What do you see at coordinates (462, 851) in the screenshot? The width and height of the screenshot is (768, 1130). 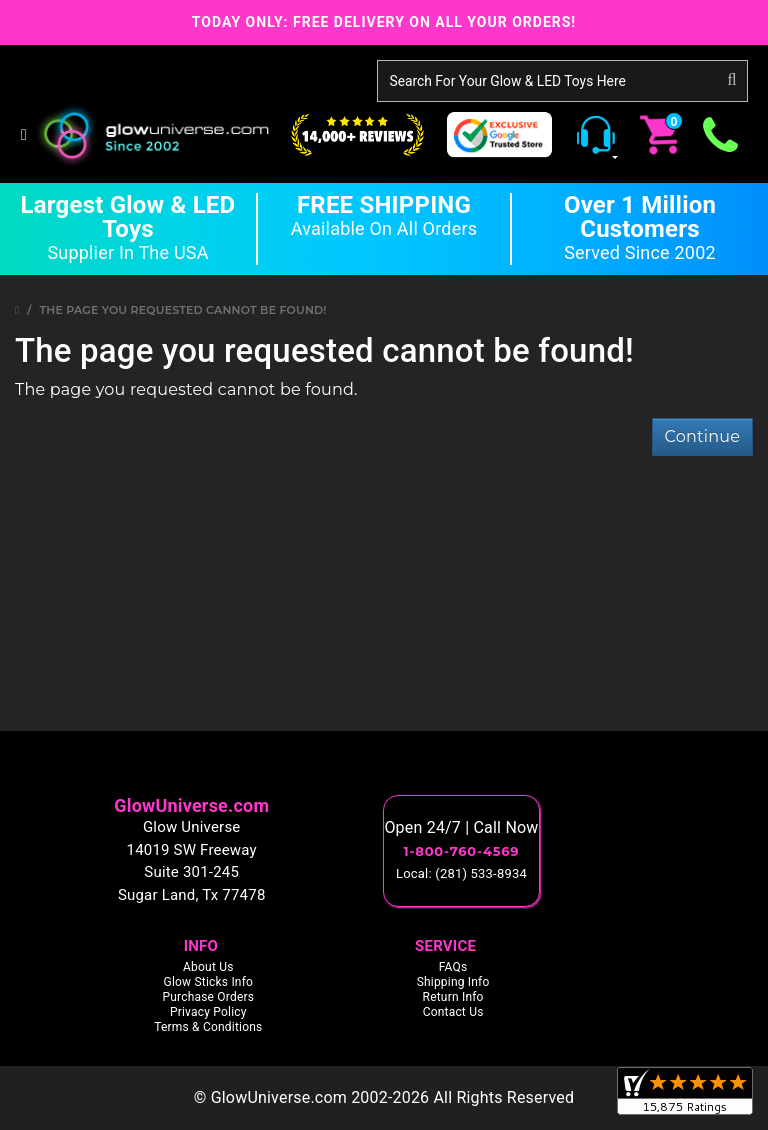 I see `1-800-760-4569` at bounding box center [462, 851].